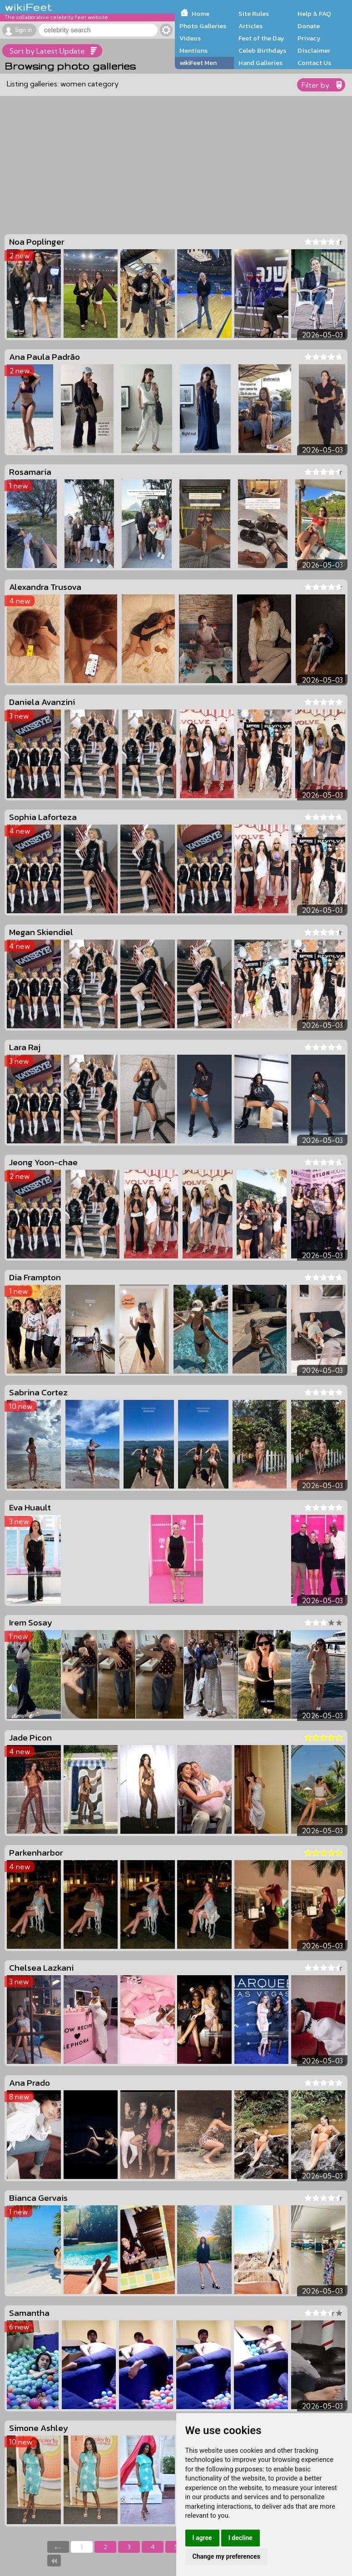  Describe the element at coordinates (309, 38) in the screenshot. I see `Privacy` at that location.